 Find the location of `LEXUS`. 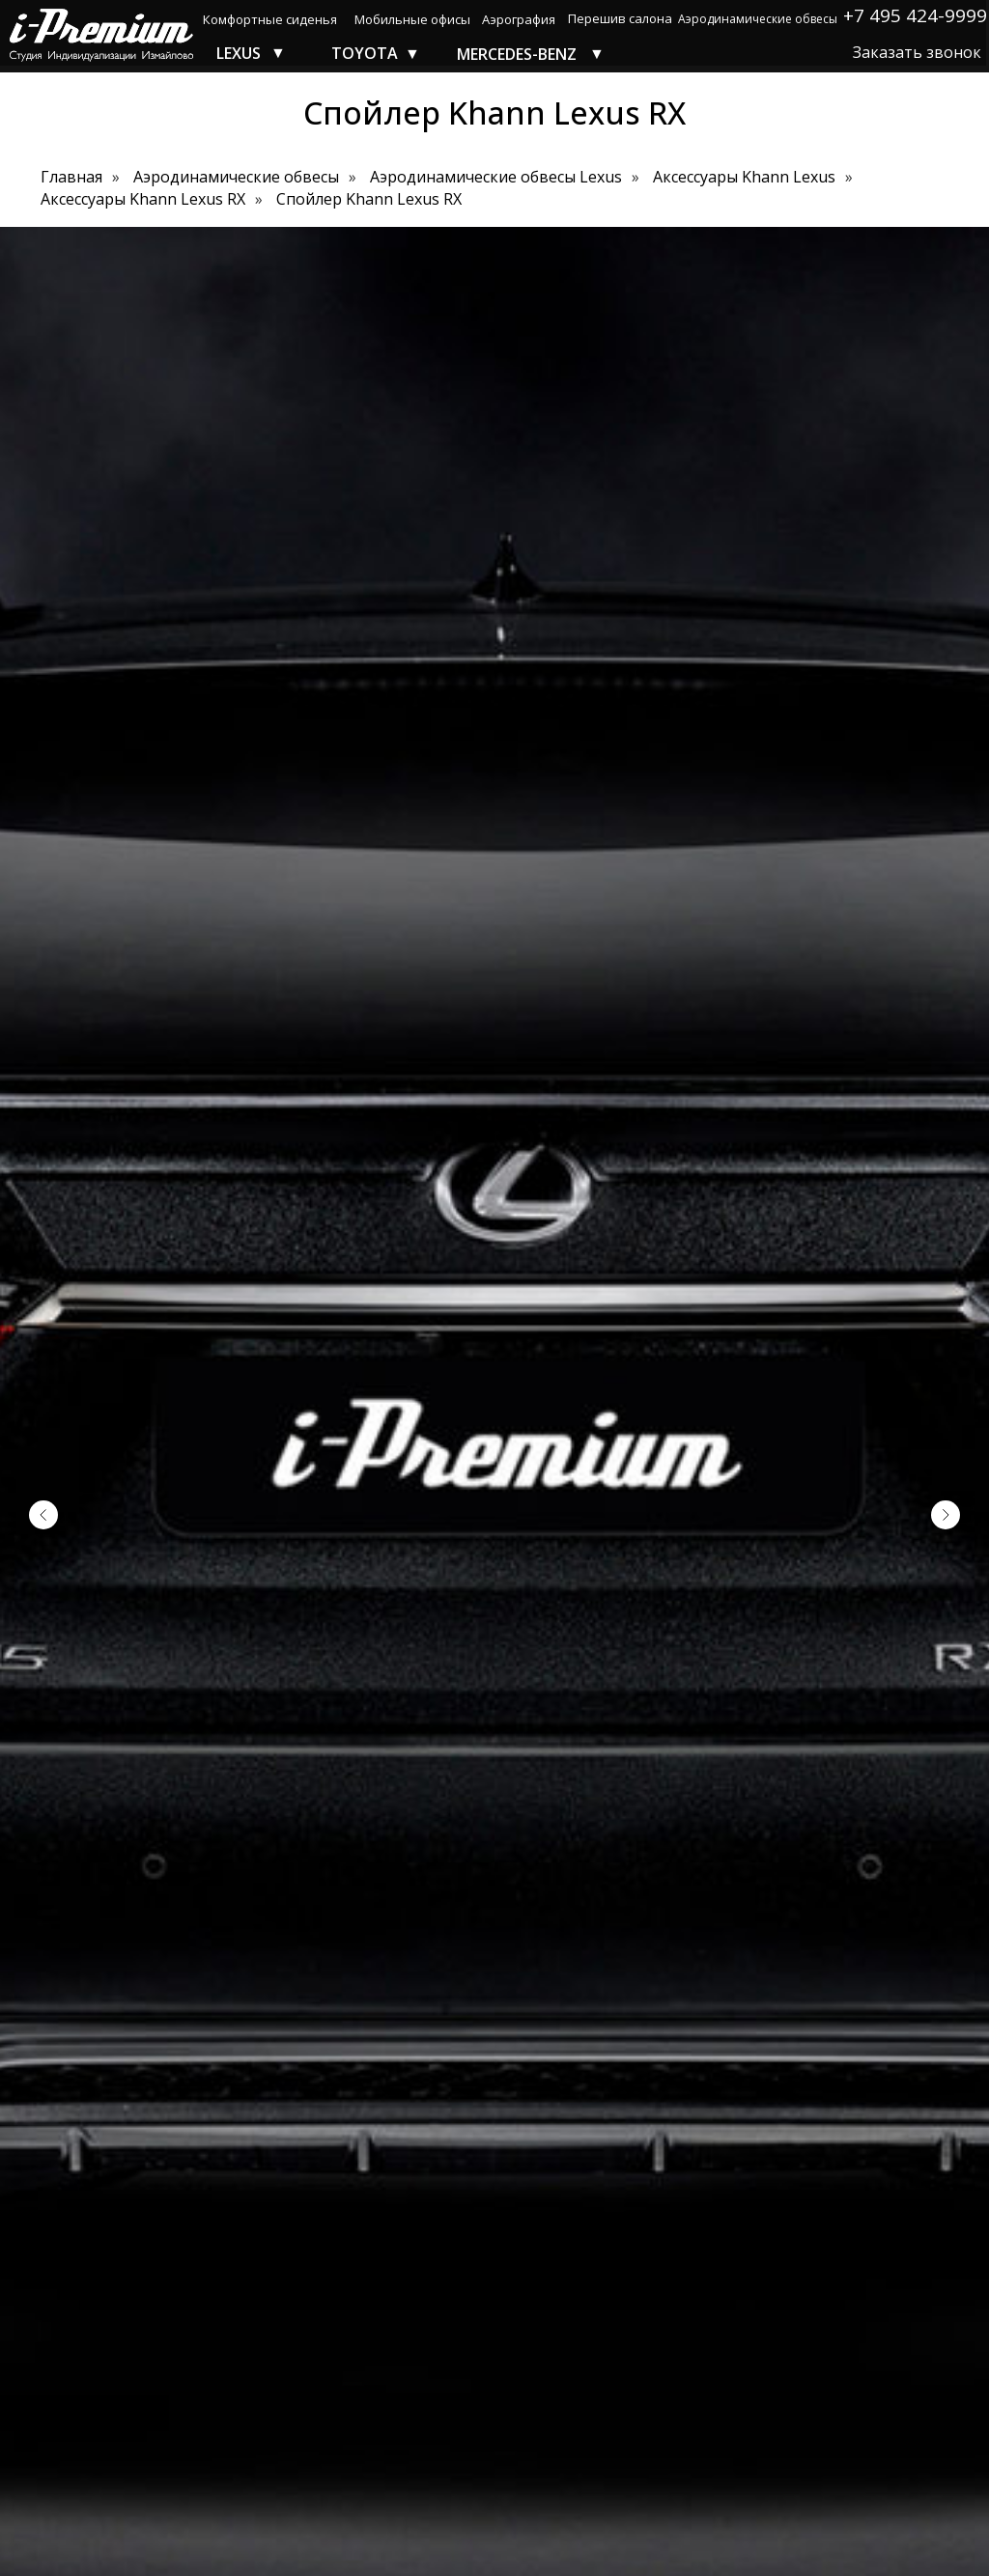

LEXUS is located at coordinates (238, 53).